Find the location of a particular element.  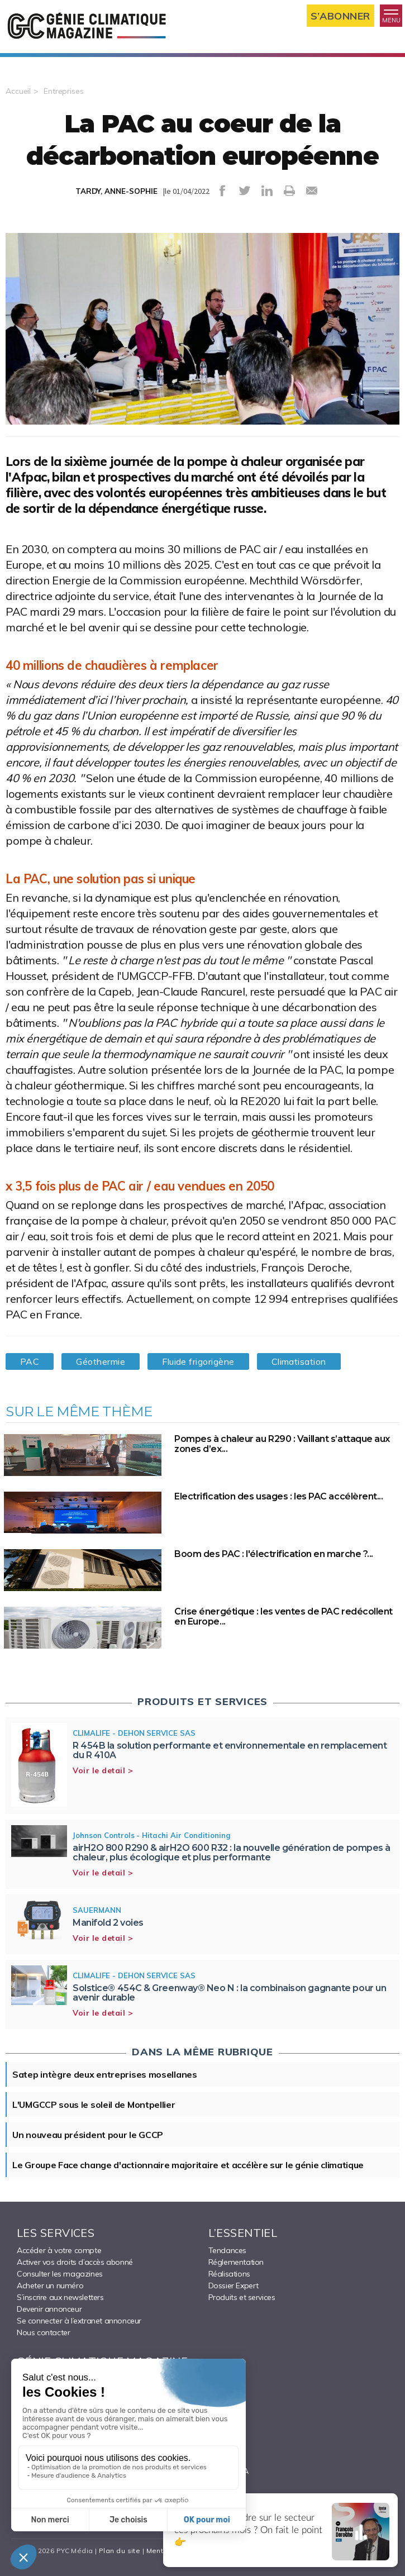

Nous contacter is located at coordinates (43, 2332).